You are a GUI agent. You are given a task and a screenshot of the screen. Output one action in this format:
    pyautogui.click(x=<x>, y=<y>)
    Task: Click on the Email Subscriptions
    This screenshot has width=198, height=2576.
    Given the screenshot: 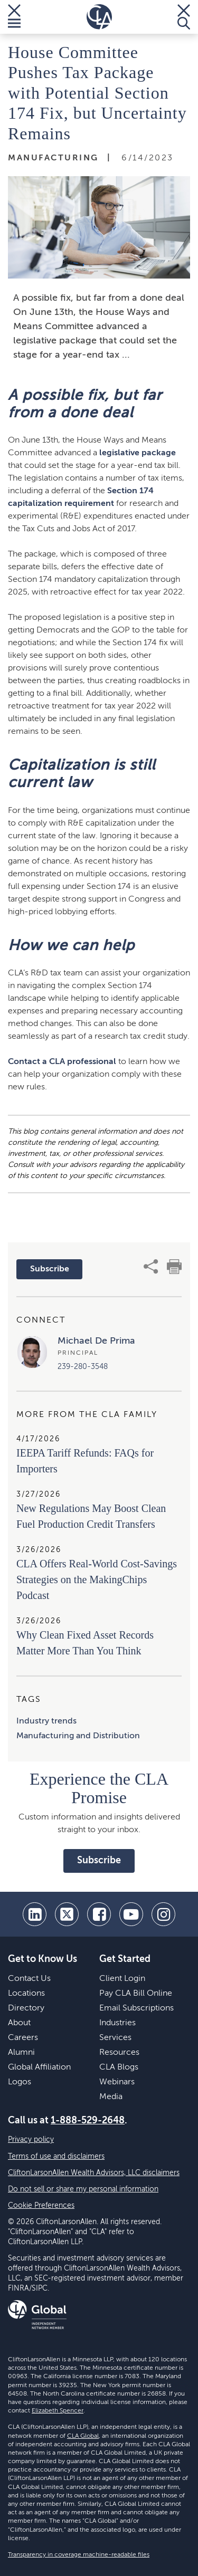 What is the action you would take?
    pyautogui.click(x=136, y=2008)
    